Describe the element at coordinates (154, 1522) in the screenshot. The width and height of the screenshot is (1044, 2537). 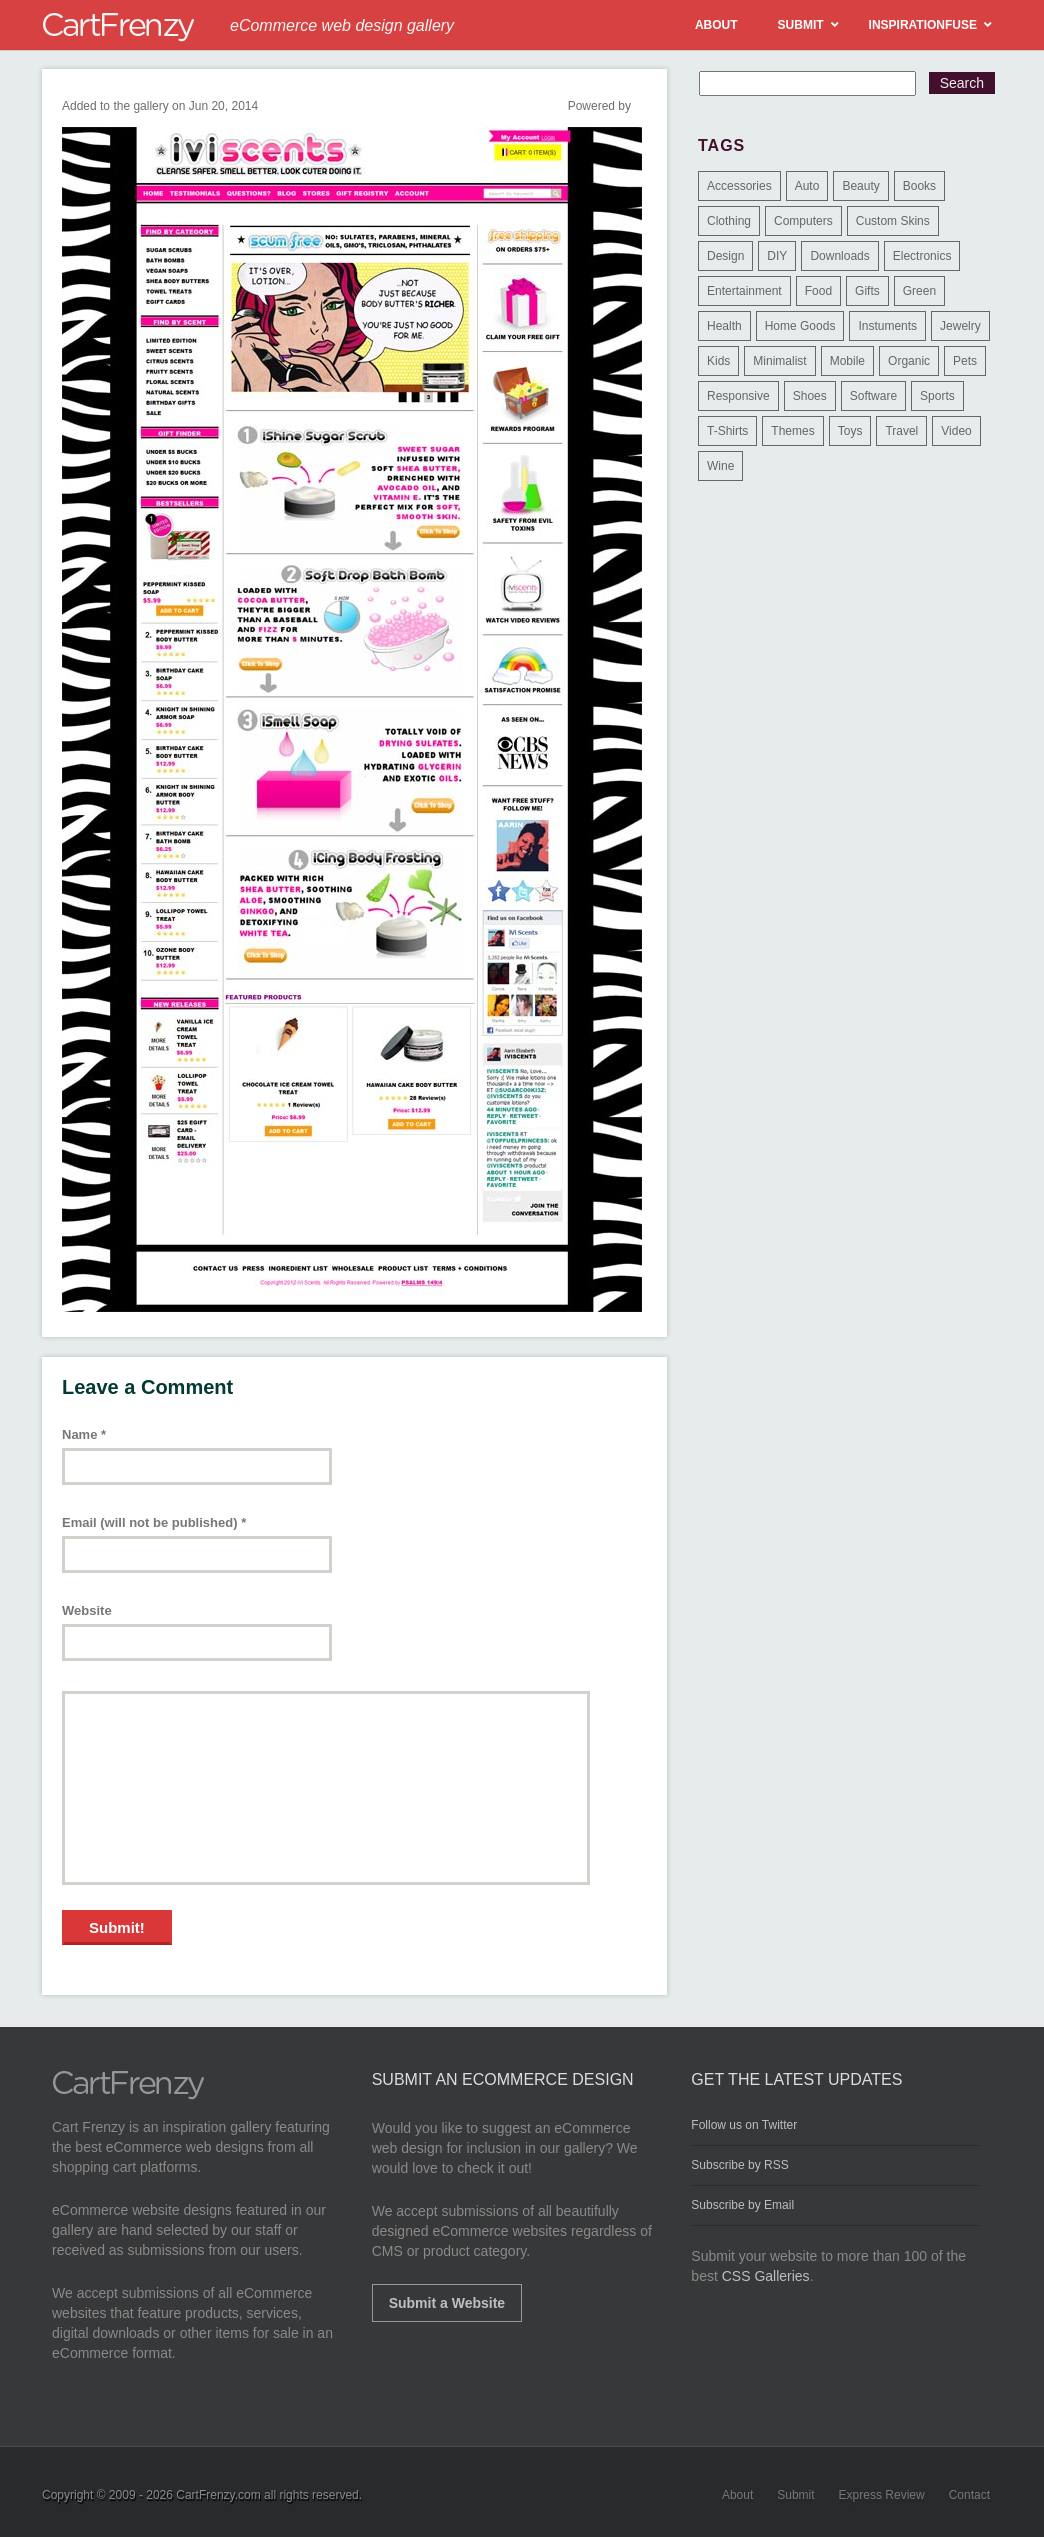
I see `Email (will not be published)` at that location.